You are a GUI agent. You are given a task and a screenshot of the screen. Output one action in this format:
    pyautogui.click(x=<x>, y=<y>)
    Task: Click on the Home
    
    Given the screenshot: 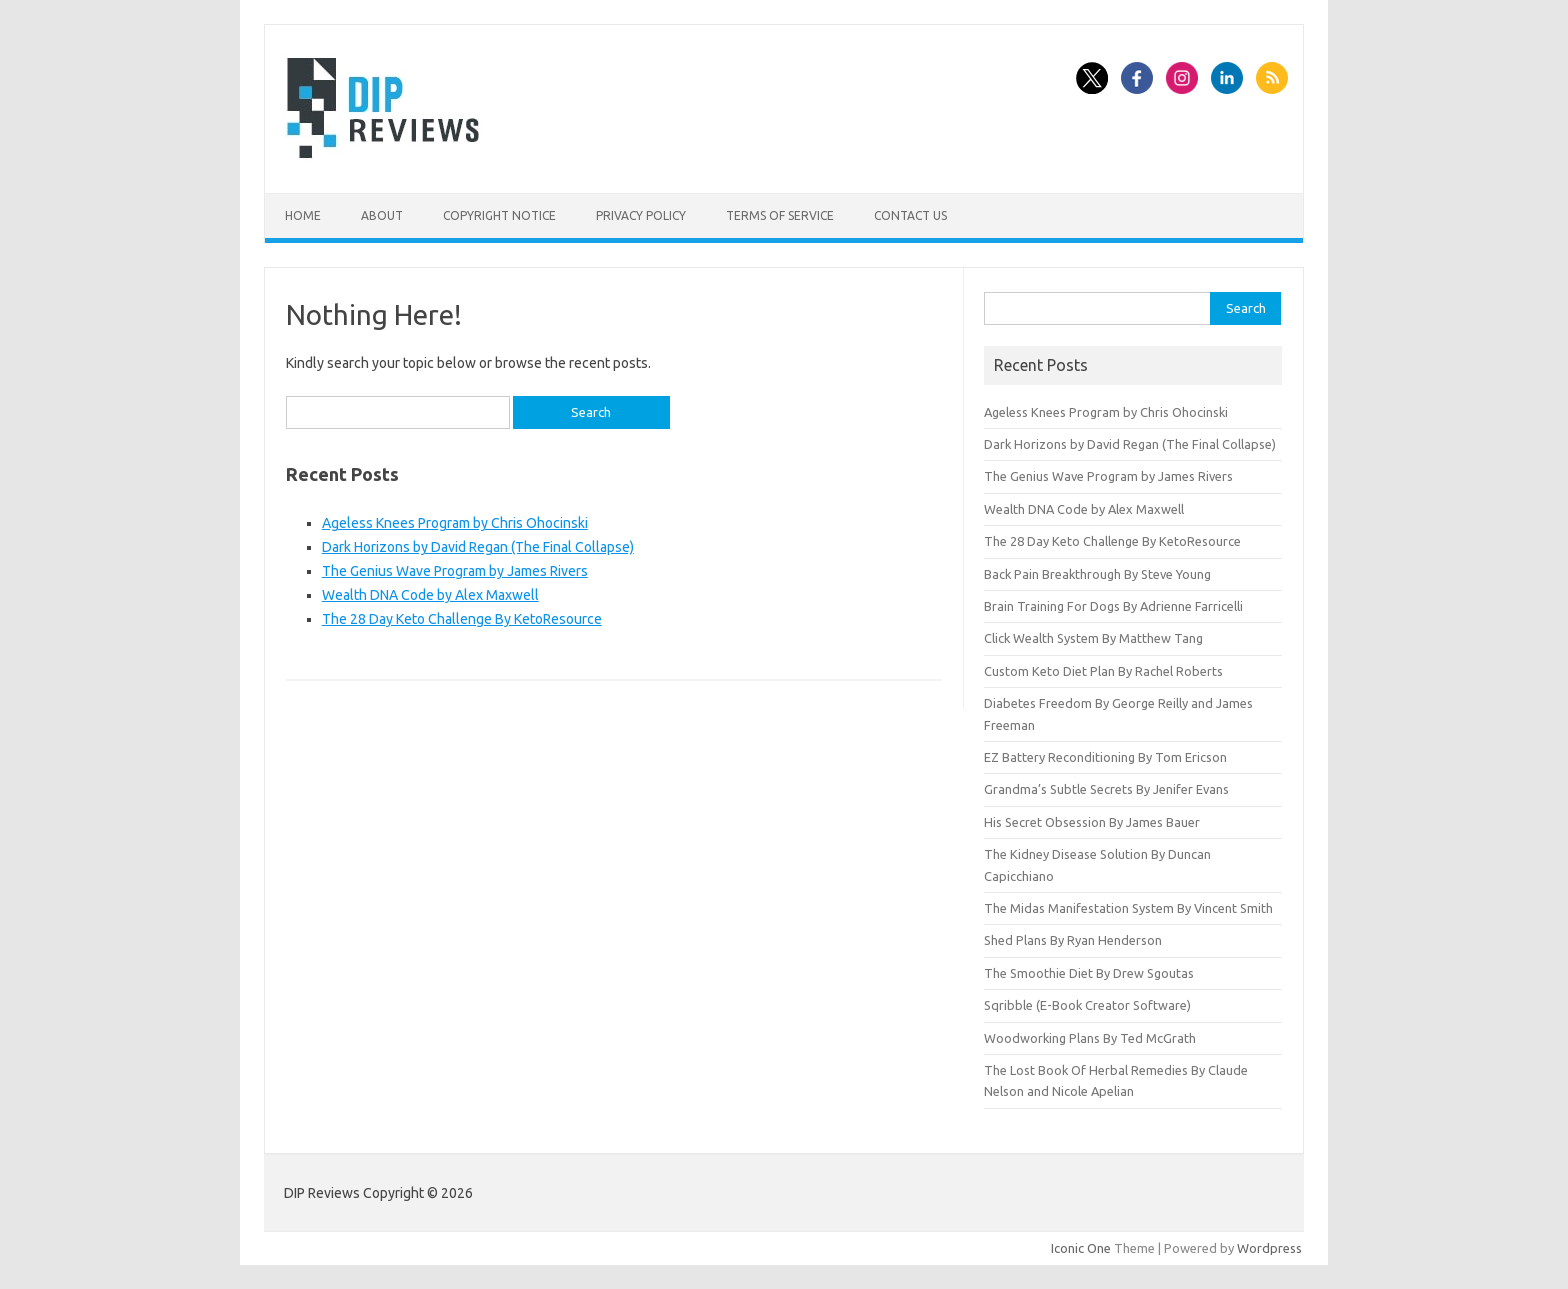 What is the action you would take?
    pyautogui.click(x=303, y=215)
    